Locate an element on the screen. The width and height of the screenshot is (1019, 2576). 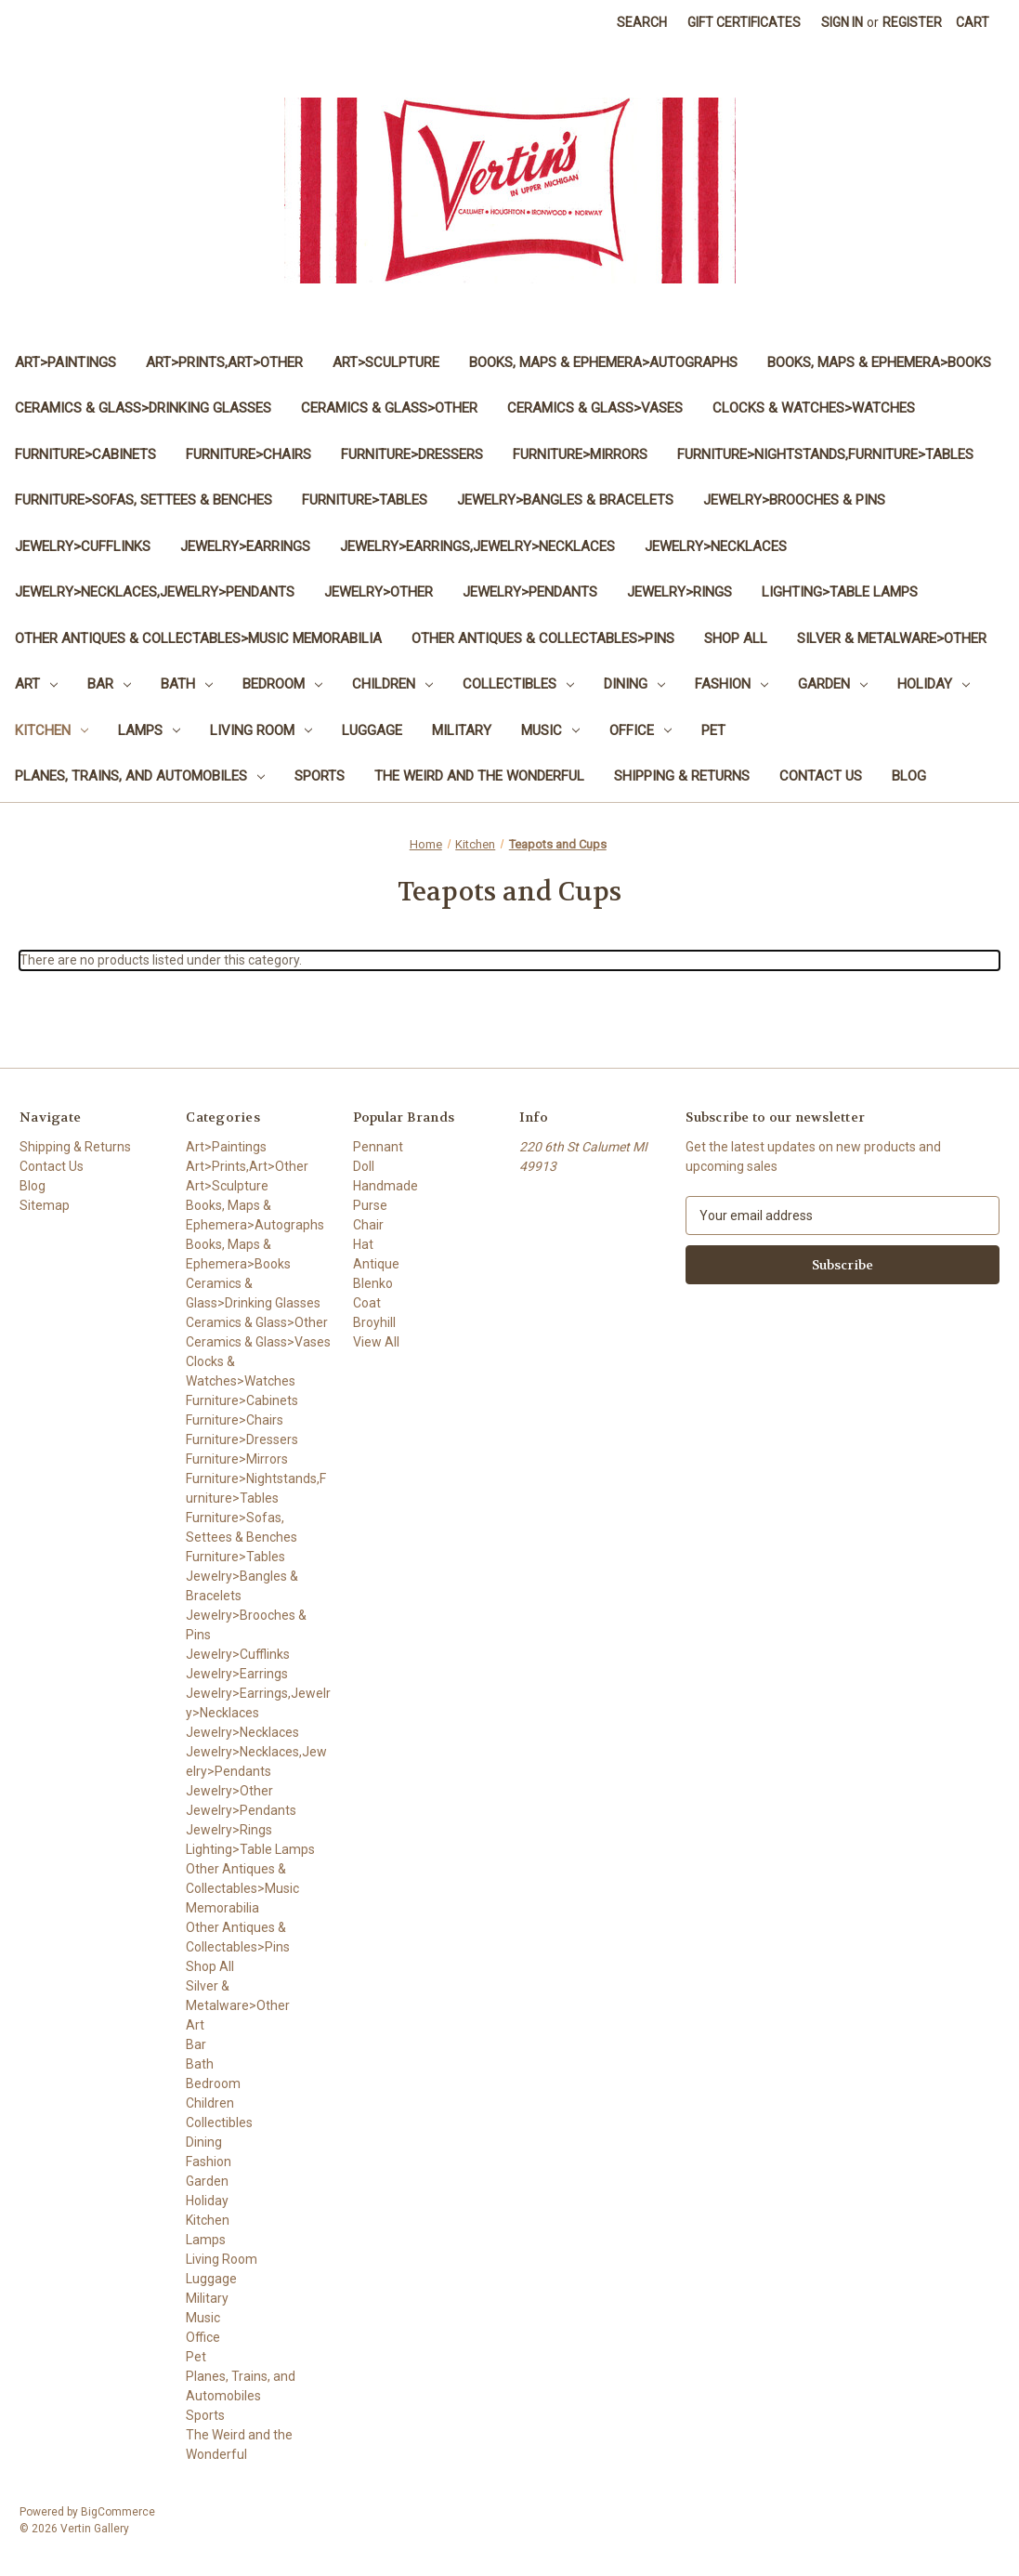
Art is located at coordinates (36, 684).